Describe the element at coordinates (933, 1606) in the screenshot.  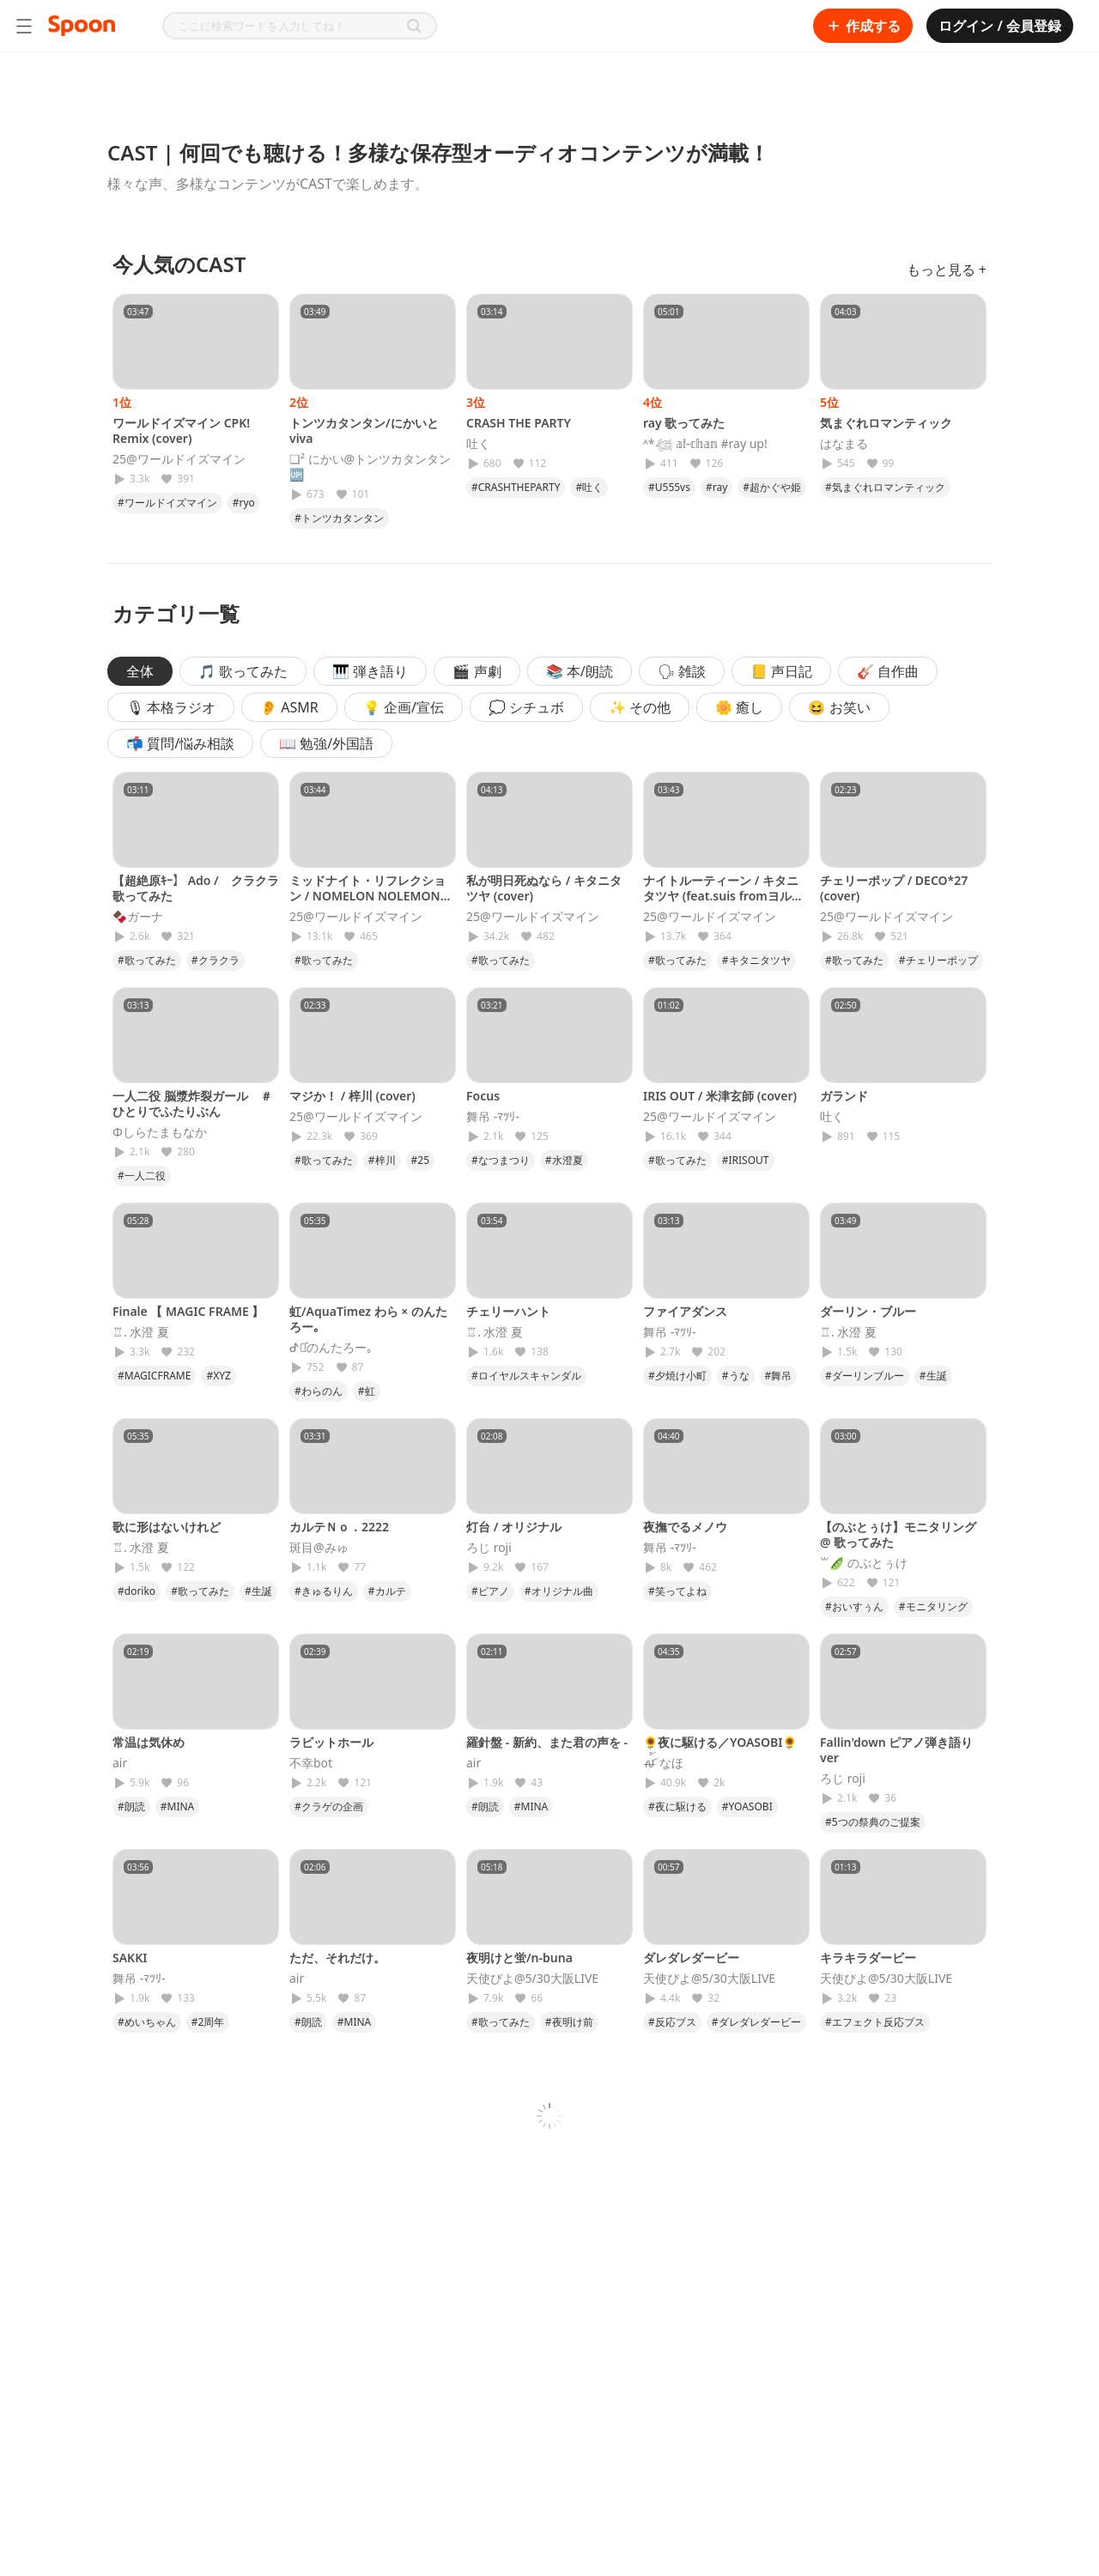
I see `#モニタリング` at that location.